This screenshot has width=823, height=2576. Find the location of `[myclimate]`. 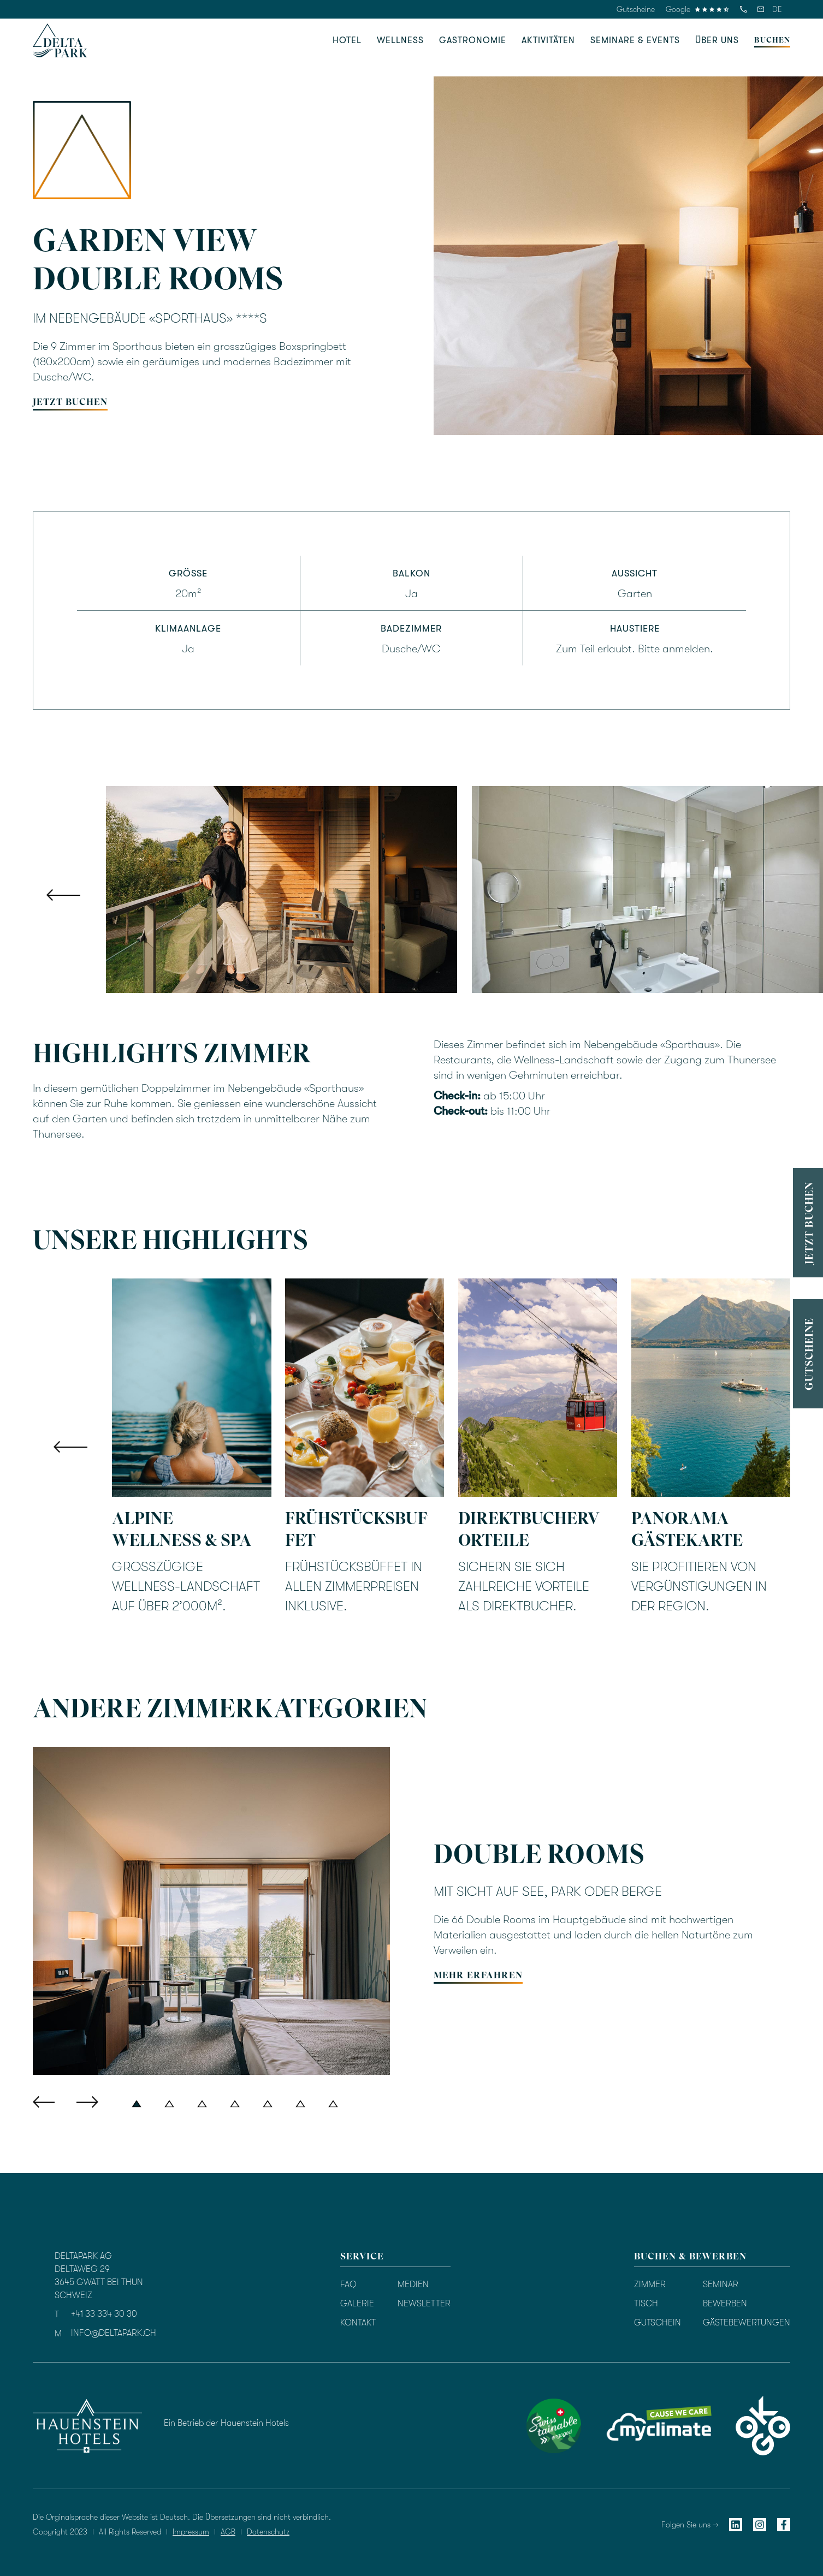

[myclimate] is located at coordinates (658, 2425).